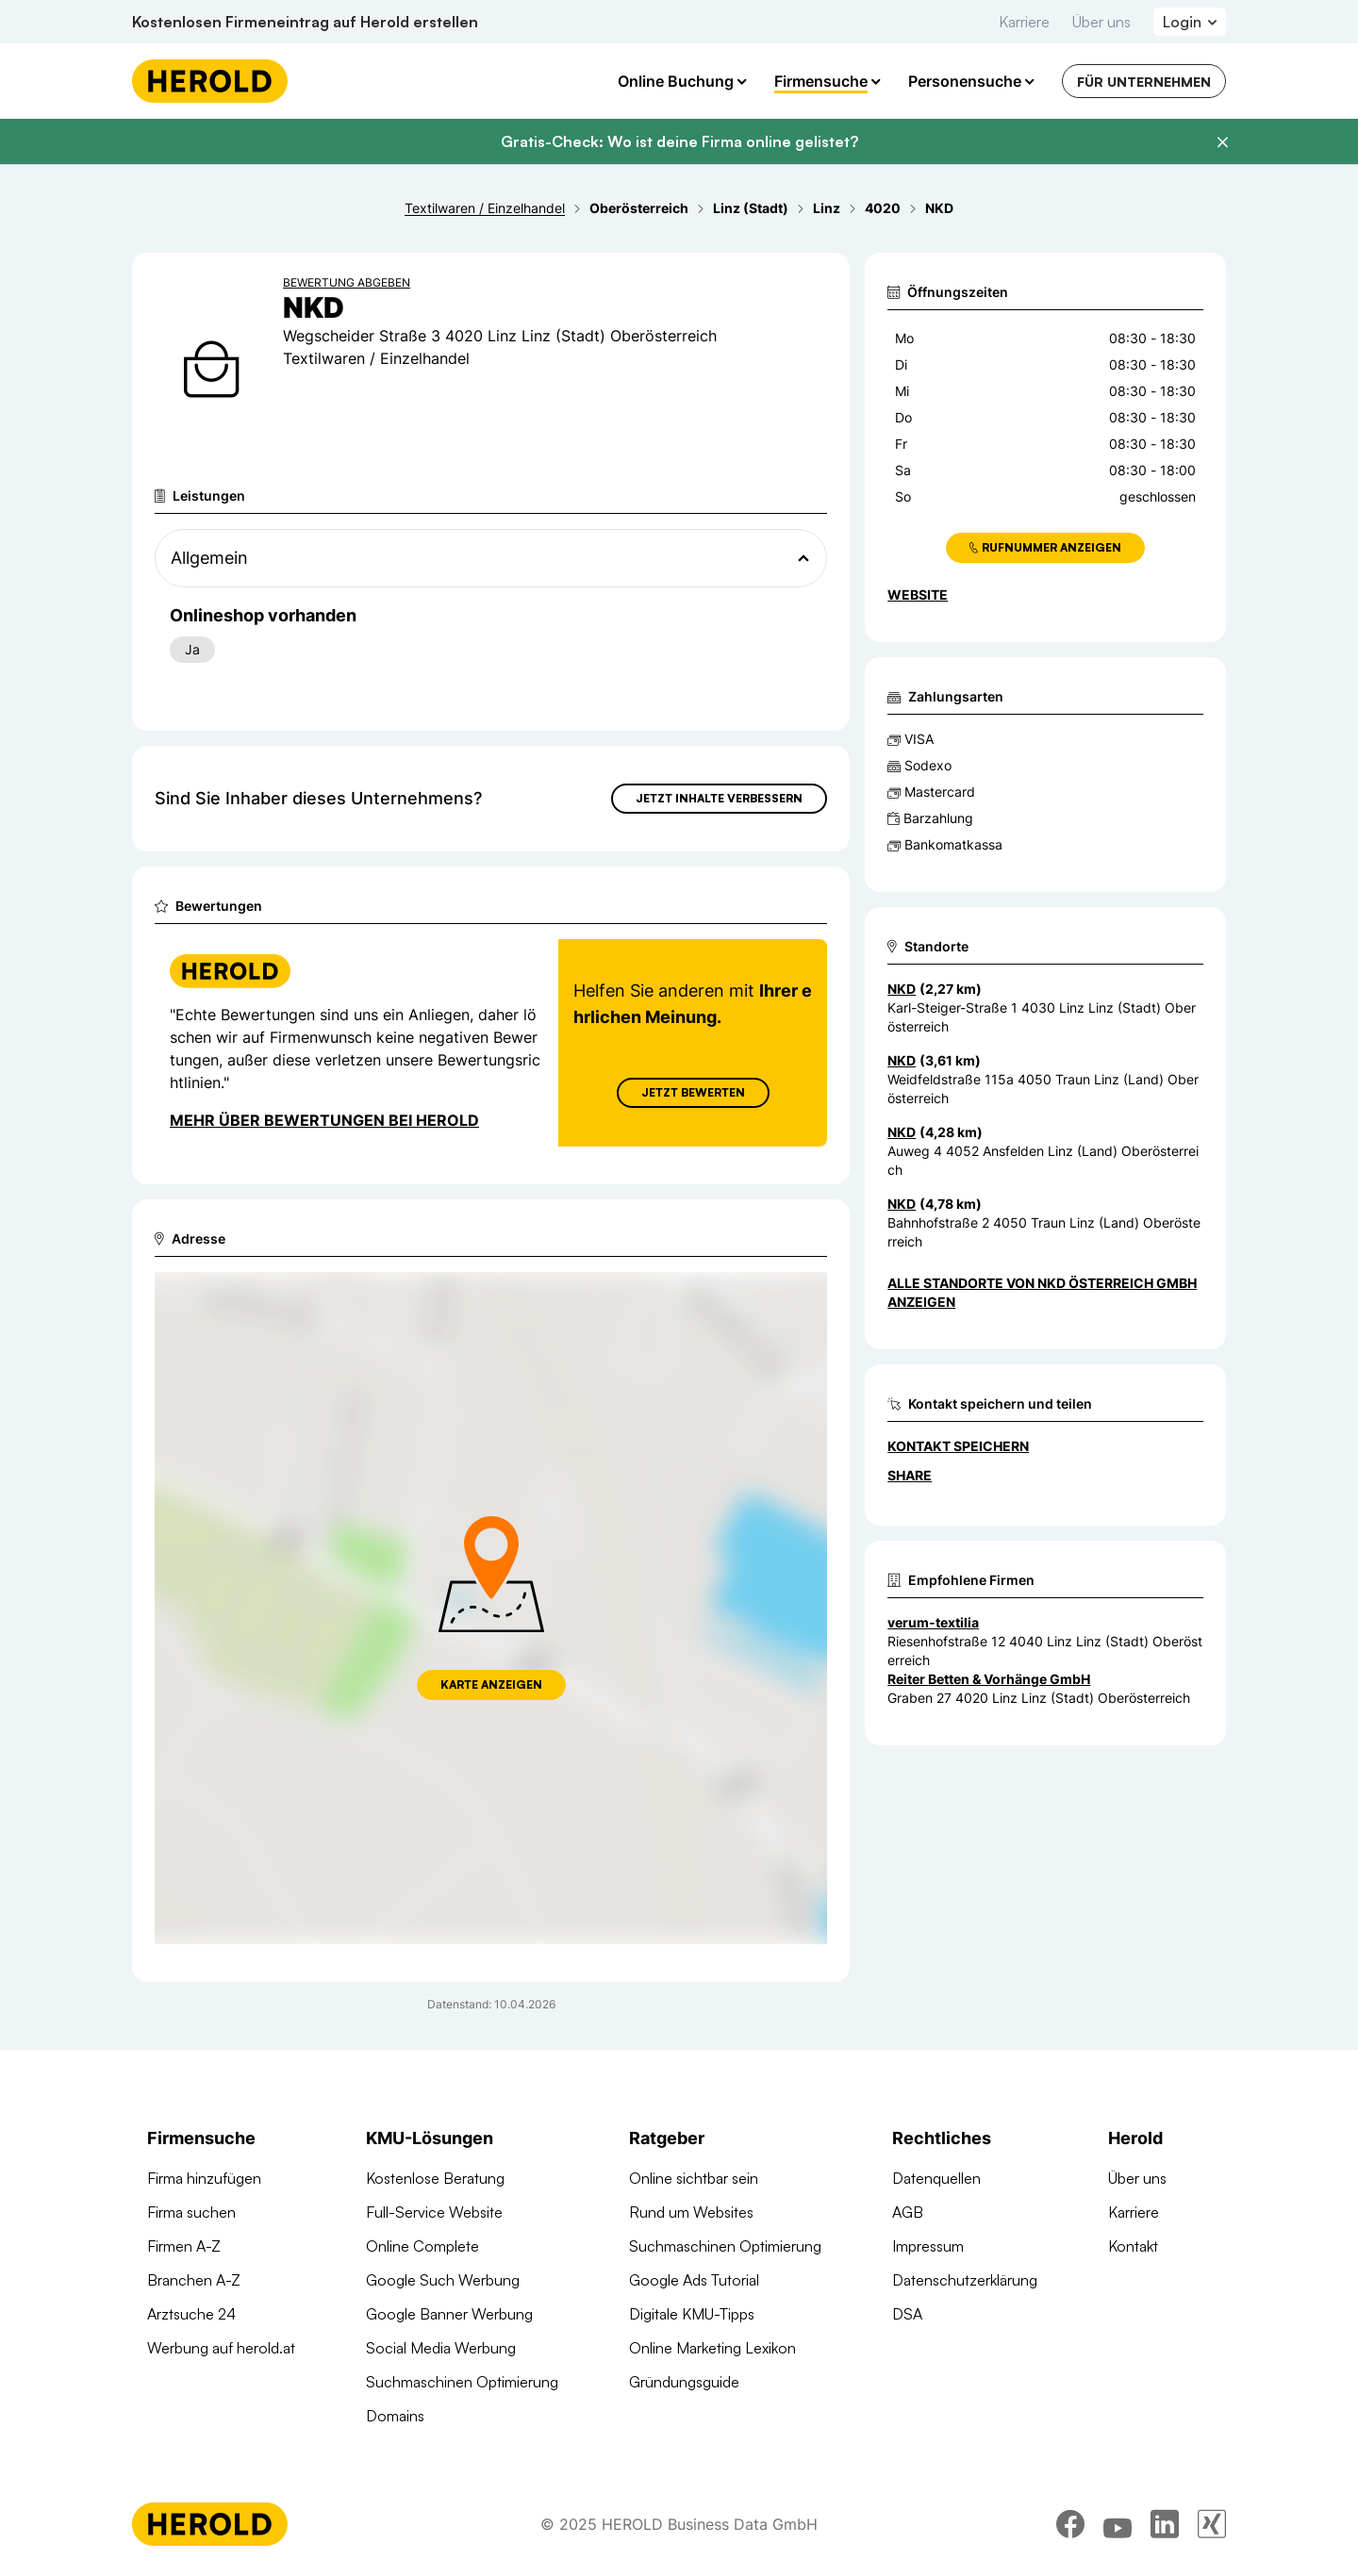  Describe the element at coordinates (1024, 21) in the screenshot. I see `Karriere` at that location.